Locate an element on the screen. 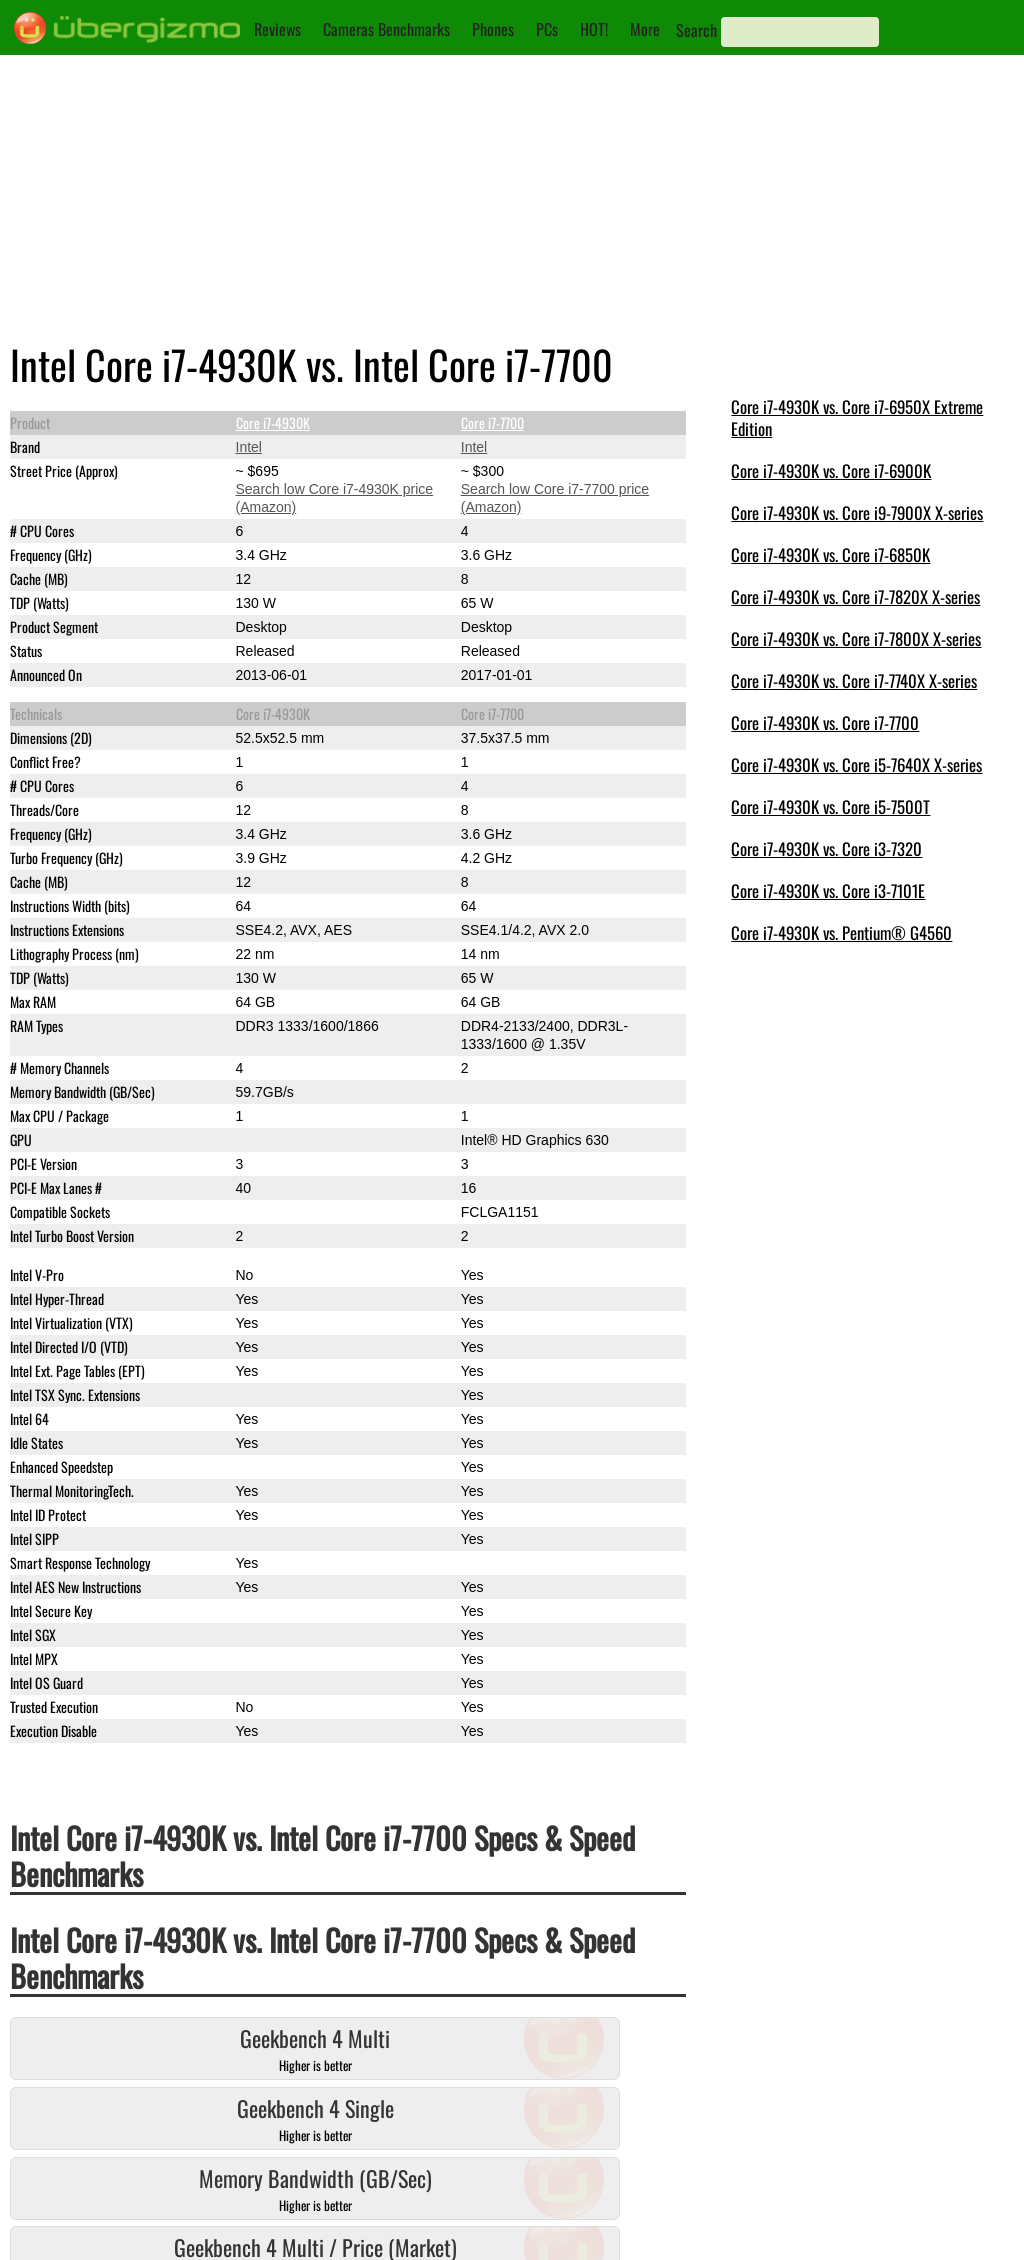  Core i7-7700 is located at coordinates (492, 422).